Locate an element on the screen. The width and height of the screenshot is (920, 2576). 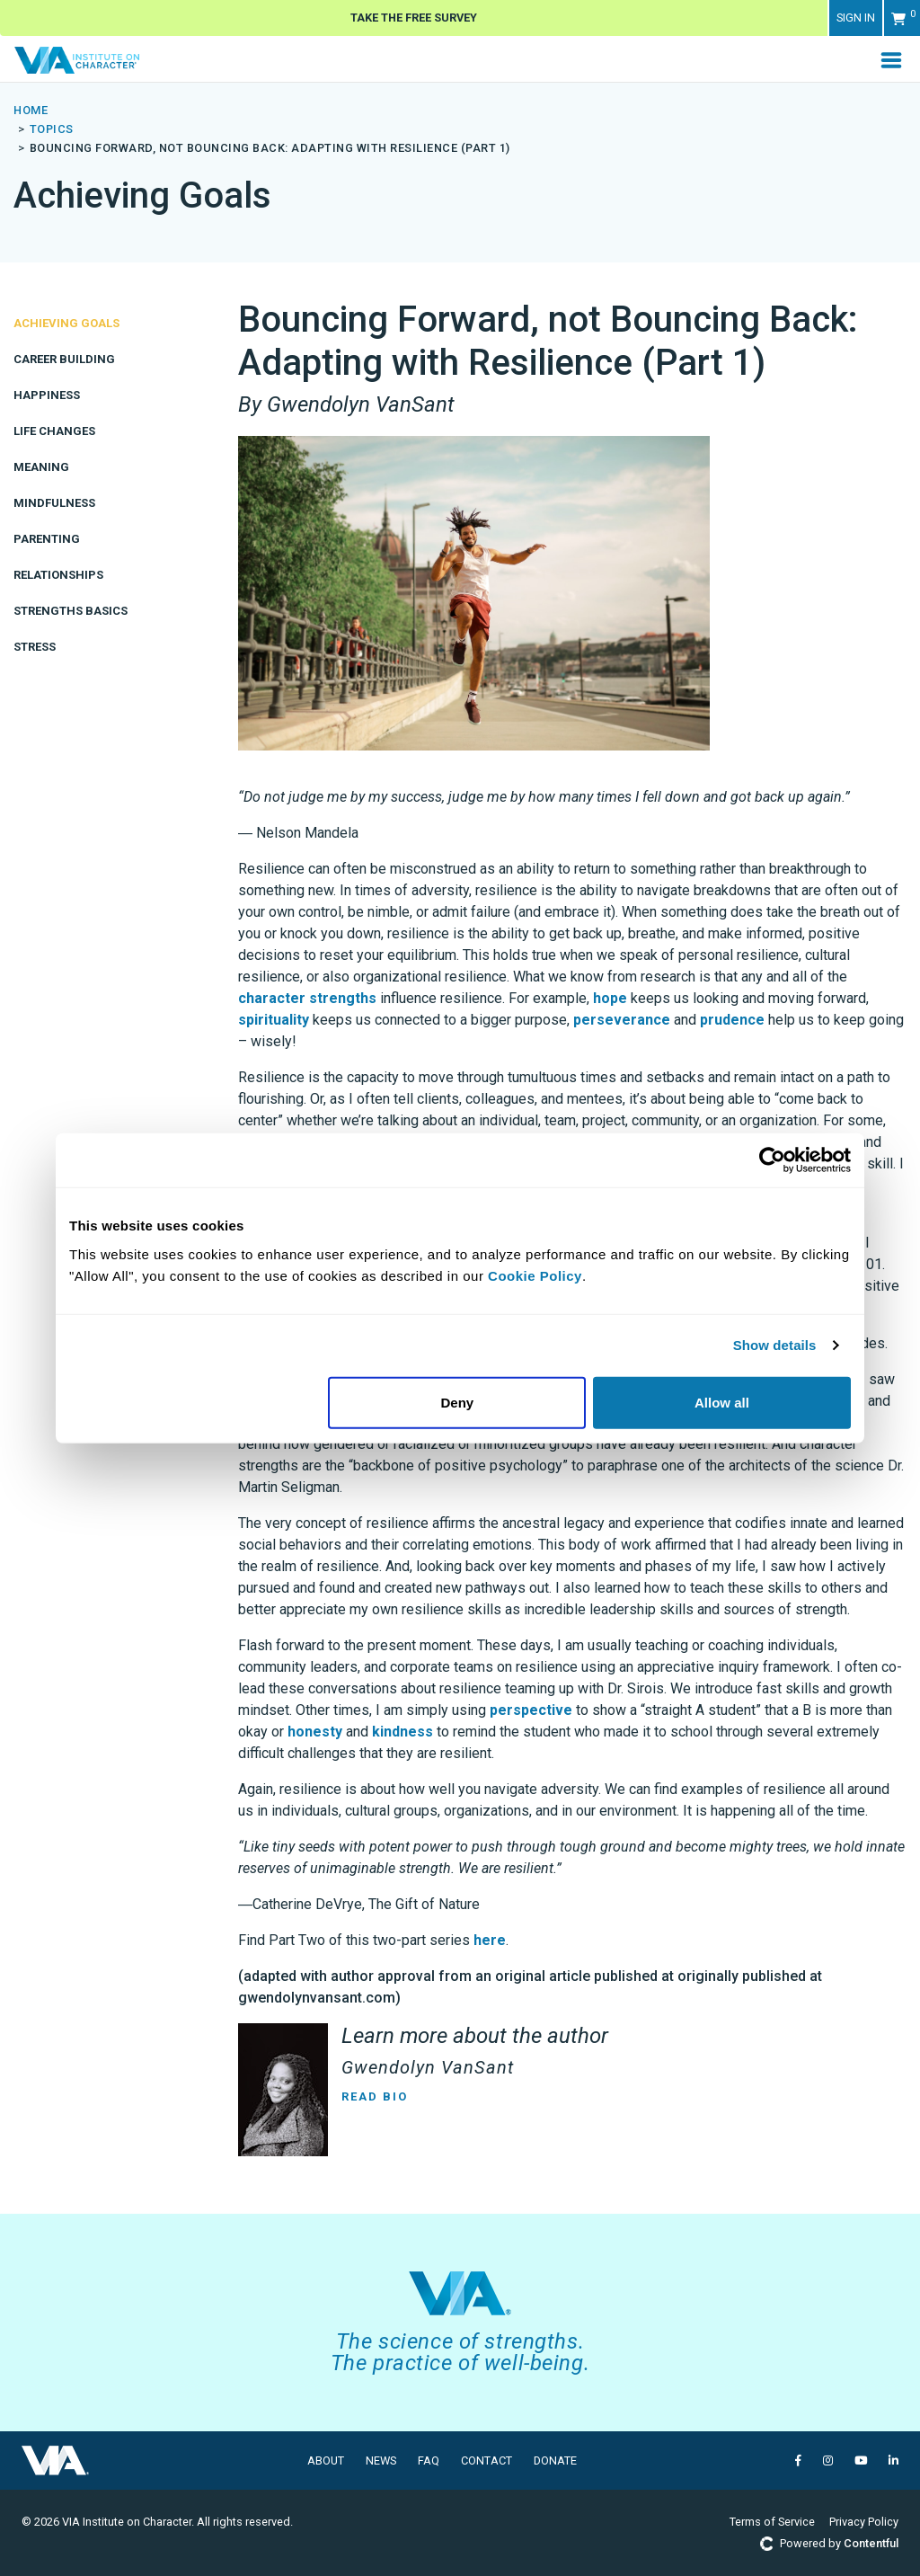
Sign in is located at coordinates (855, 17).